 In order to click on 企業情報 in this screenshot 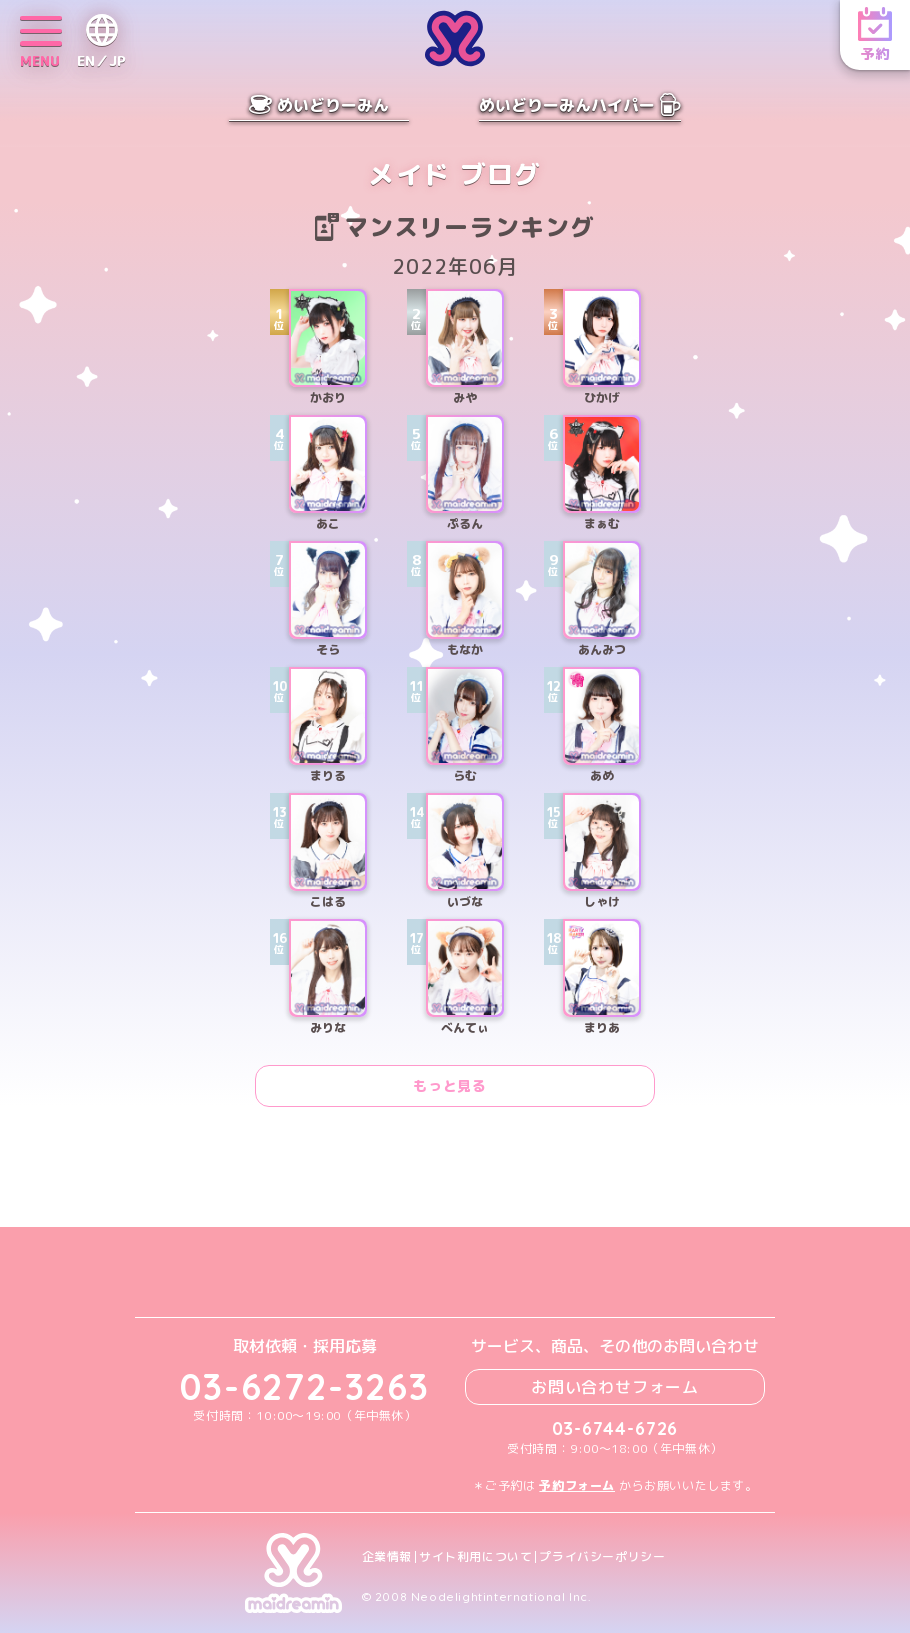, I will do `click(387, 1557)`.